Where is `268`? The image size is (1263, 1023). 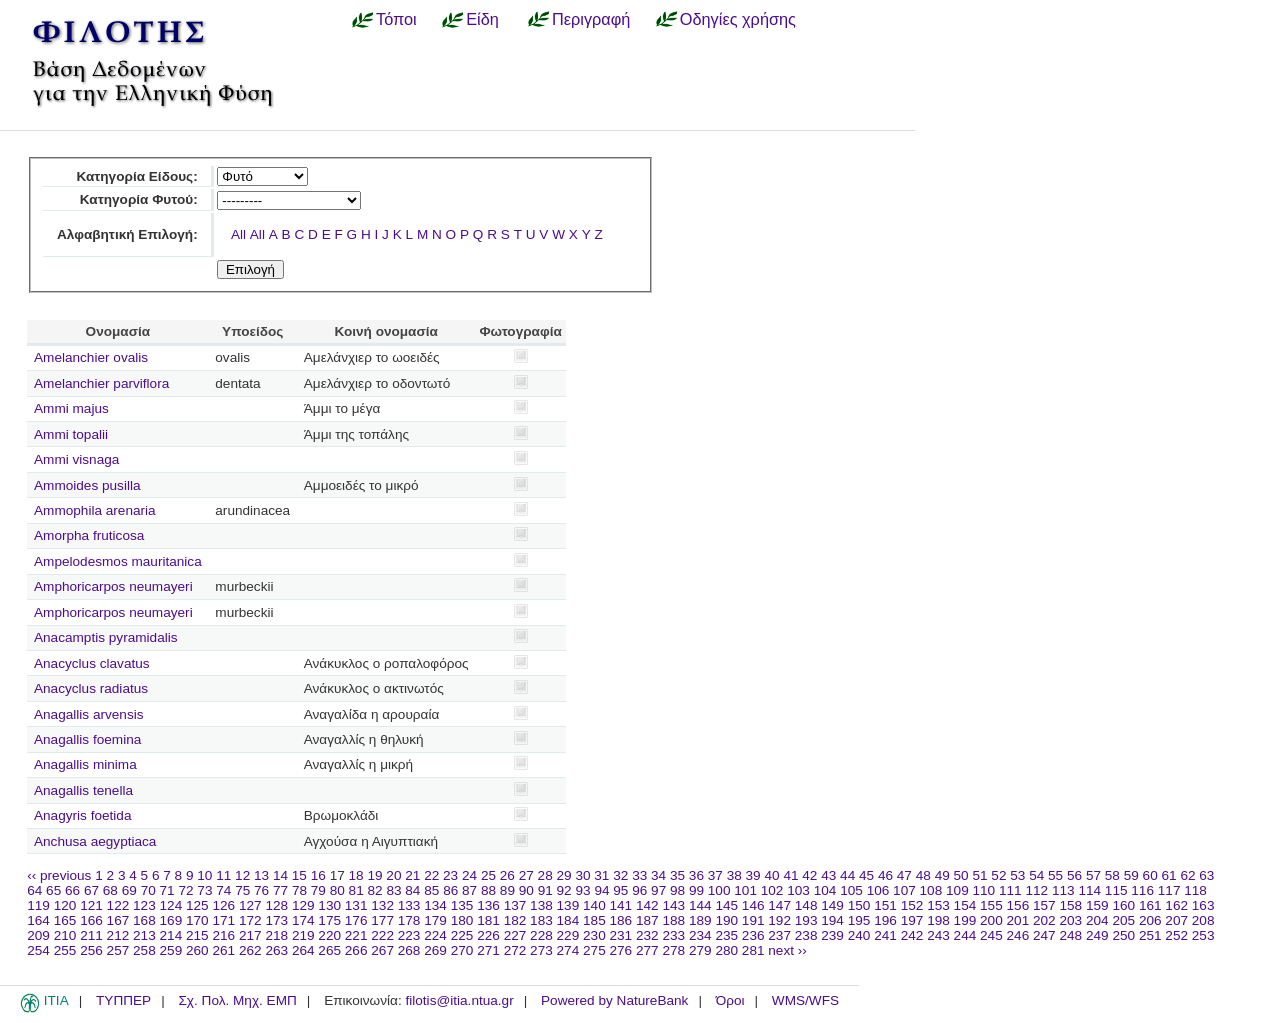 268 is located at coordinates (409, 950).